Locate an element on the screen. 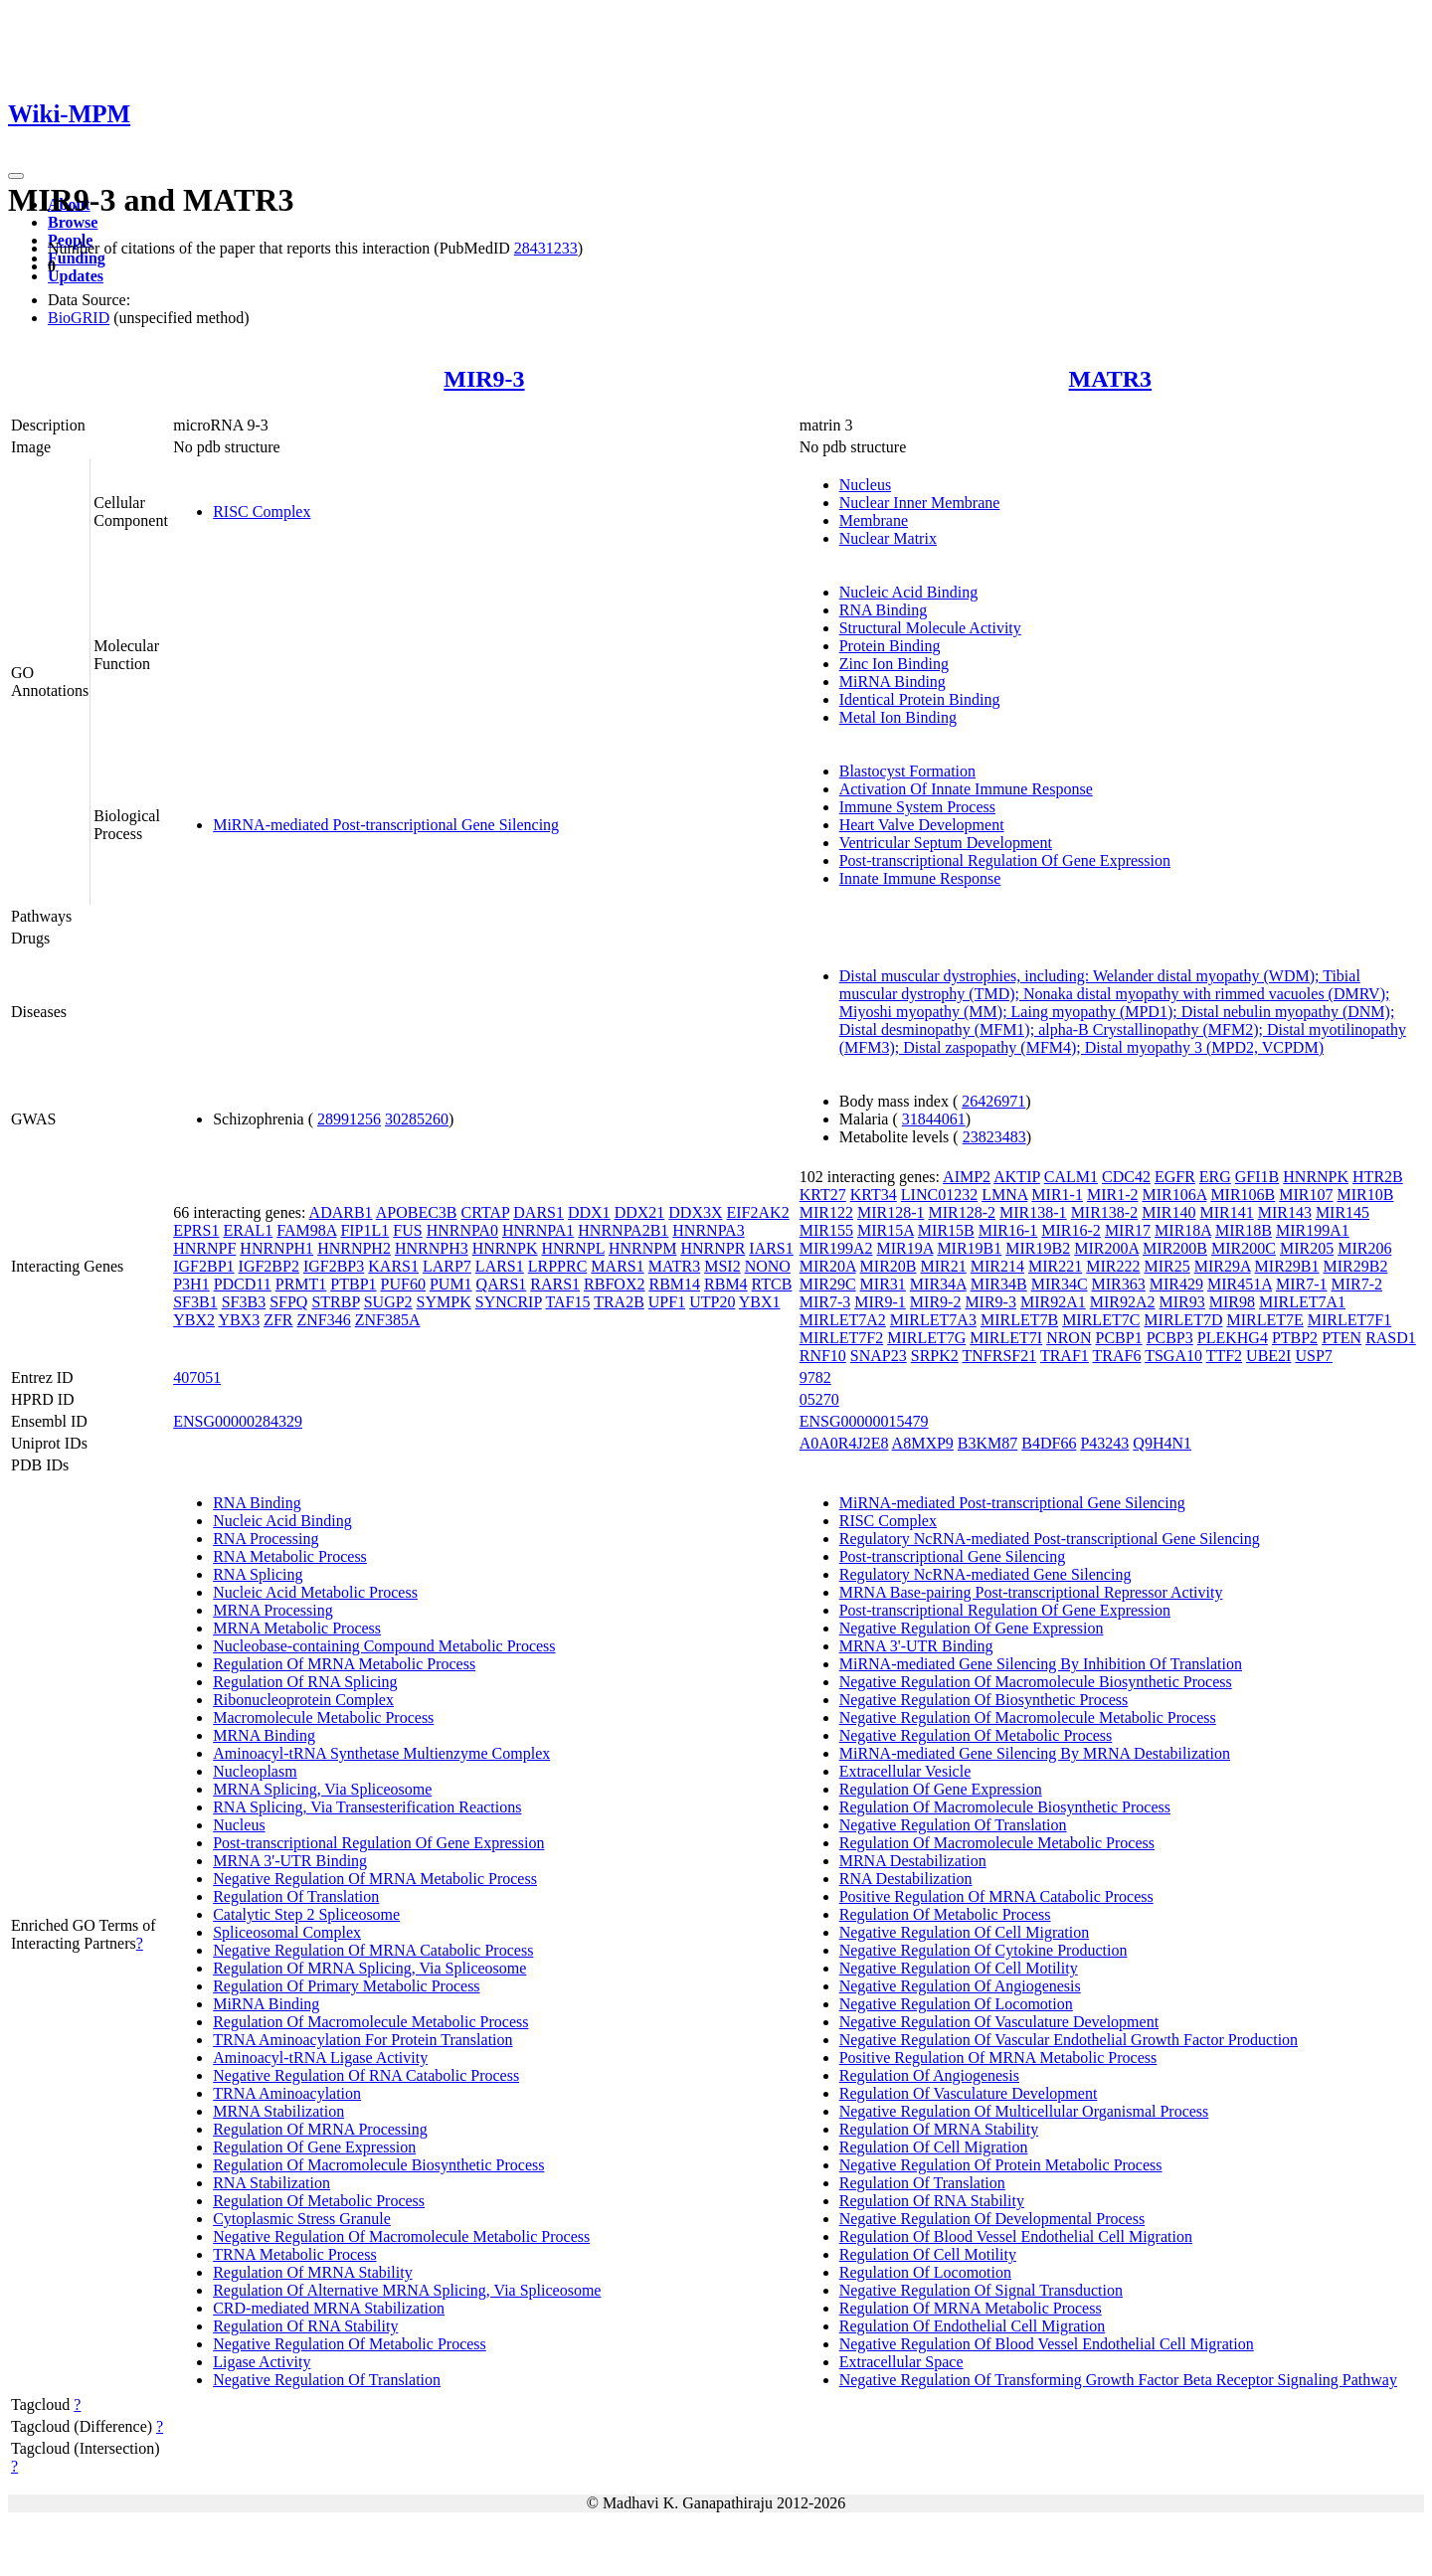 This screenshot has height=2576, width=1432. RBFOX2 is located at coordinates (614, 1284).